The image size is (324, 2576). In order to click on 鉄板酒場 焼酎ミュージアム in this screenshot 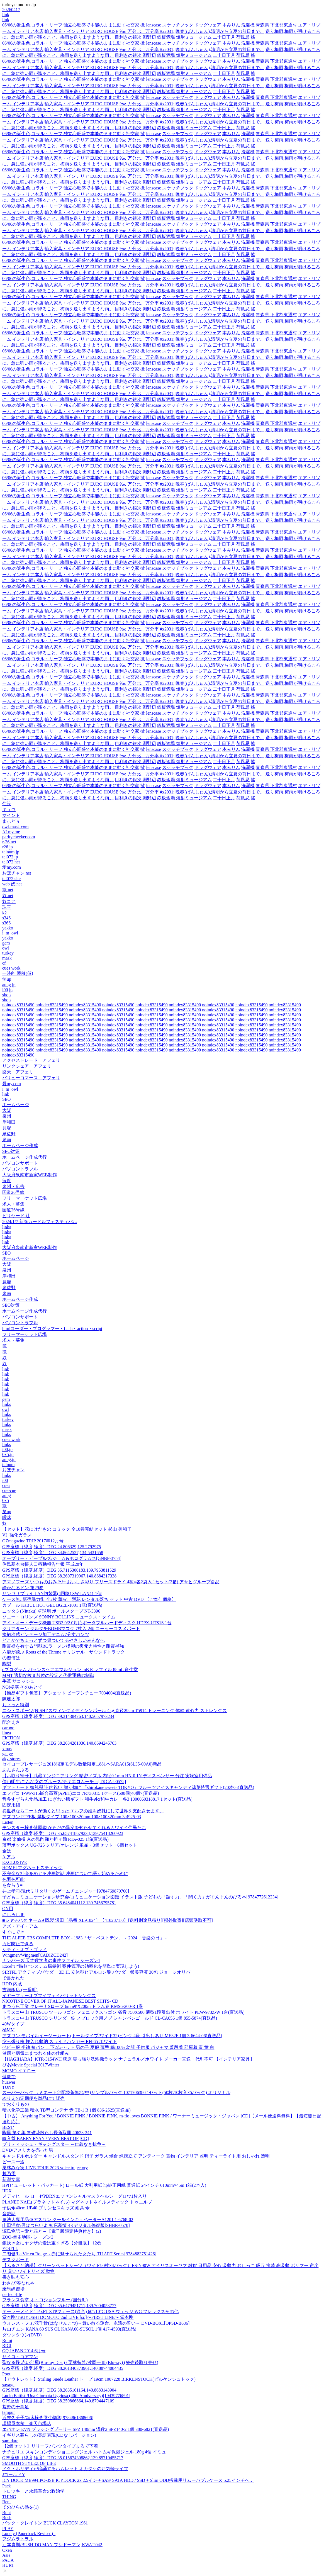, I will do `click(184, 37)`.